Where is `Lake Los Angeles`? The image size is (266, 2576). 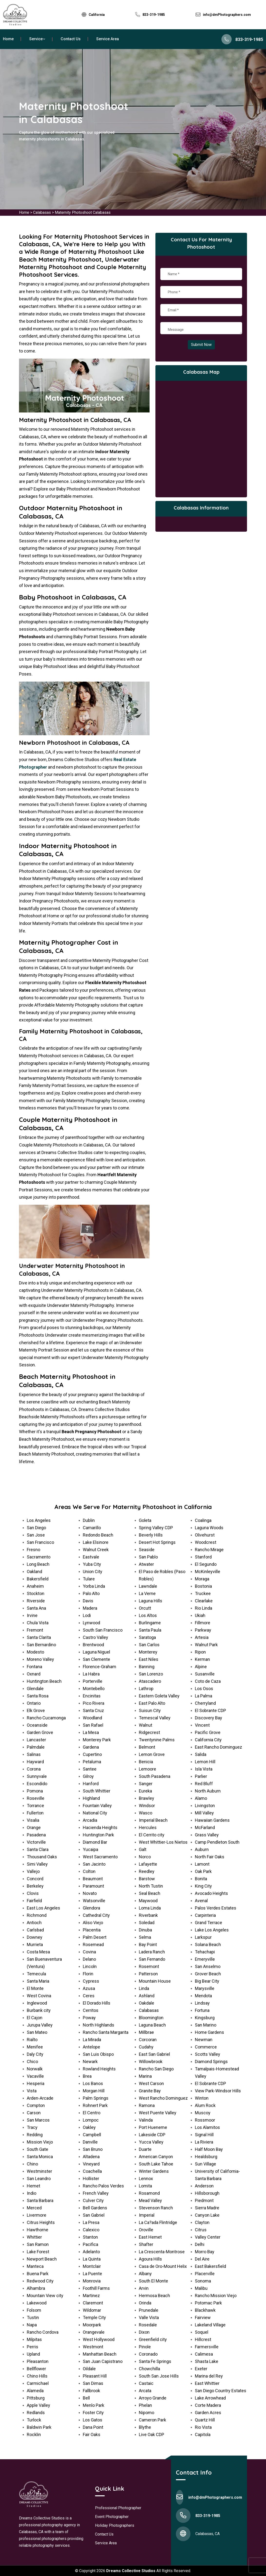 Lake Los Angeles is located at coordinates (212, 1929).